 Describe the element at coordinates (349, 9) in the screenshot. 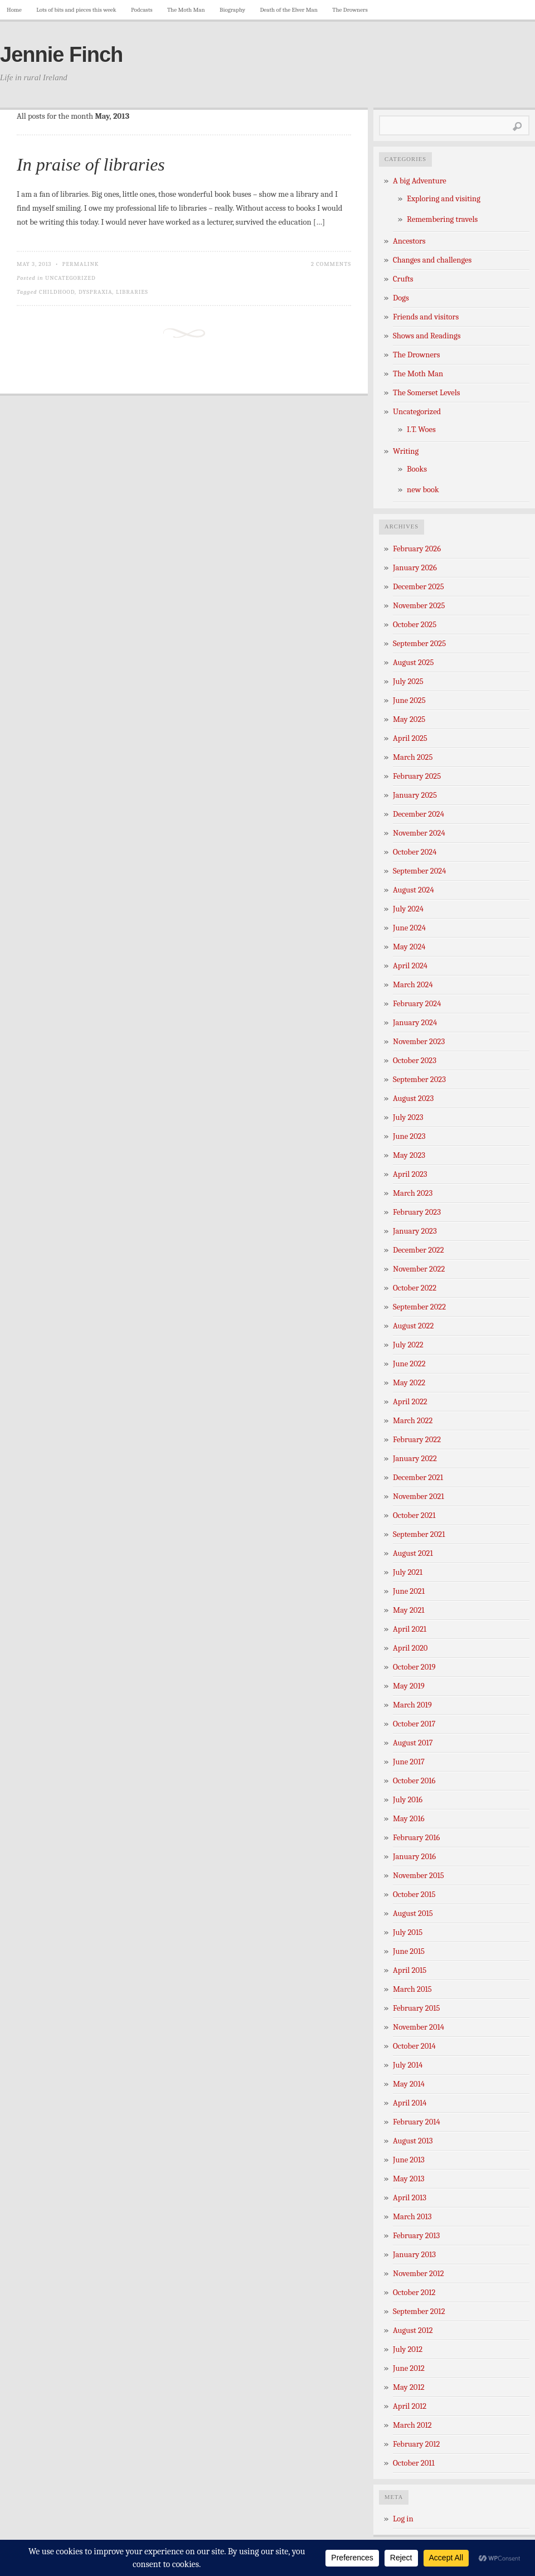

I see `The Drowners` at that location.